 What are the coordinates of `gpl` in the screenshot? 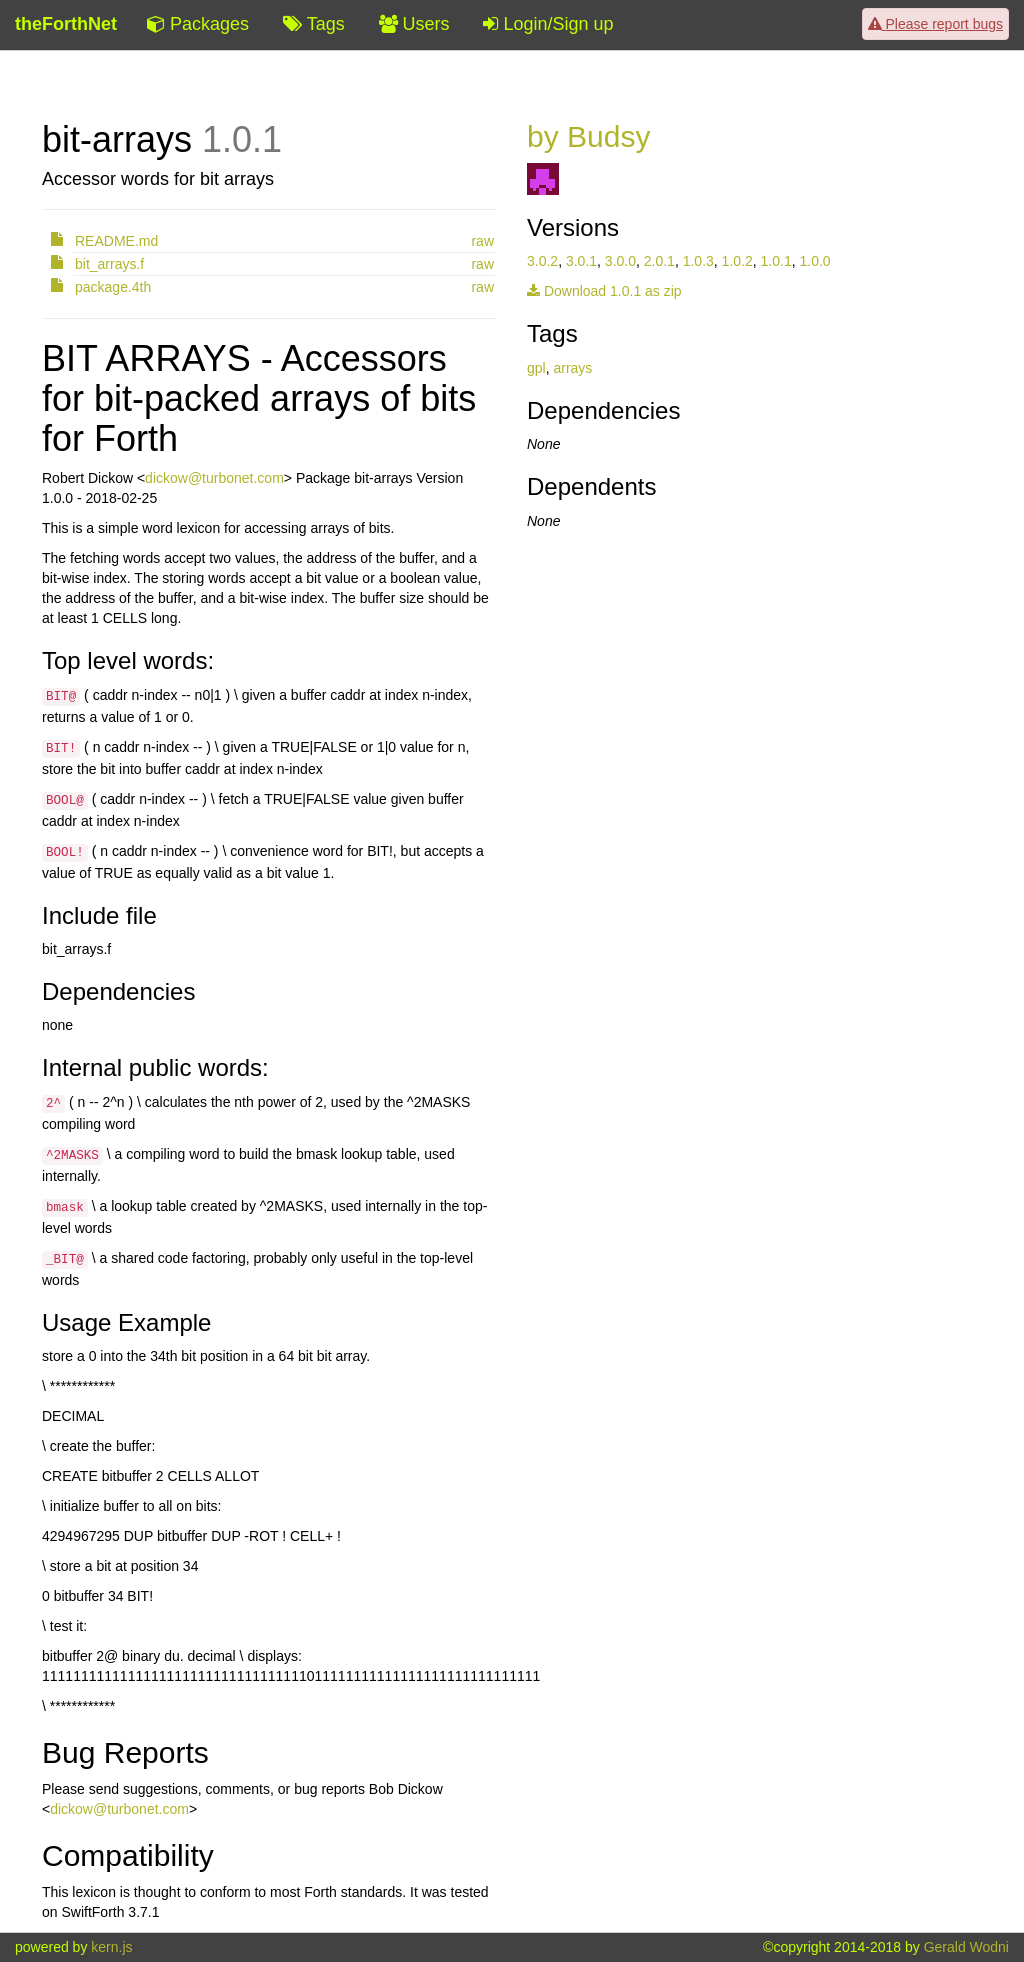 It's located at (536, 368).